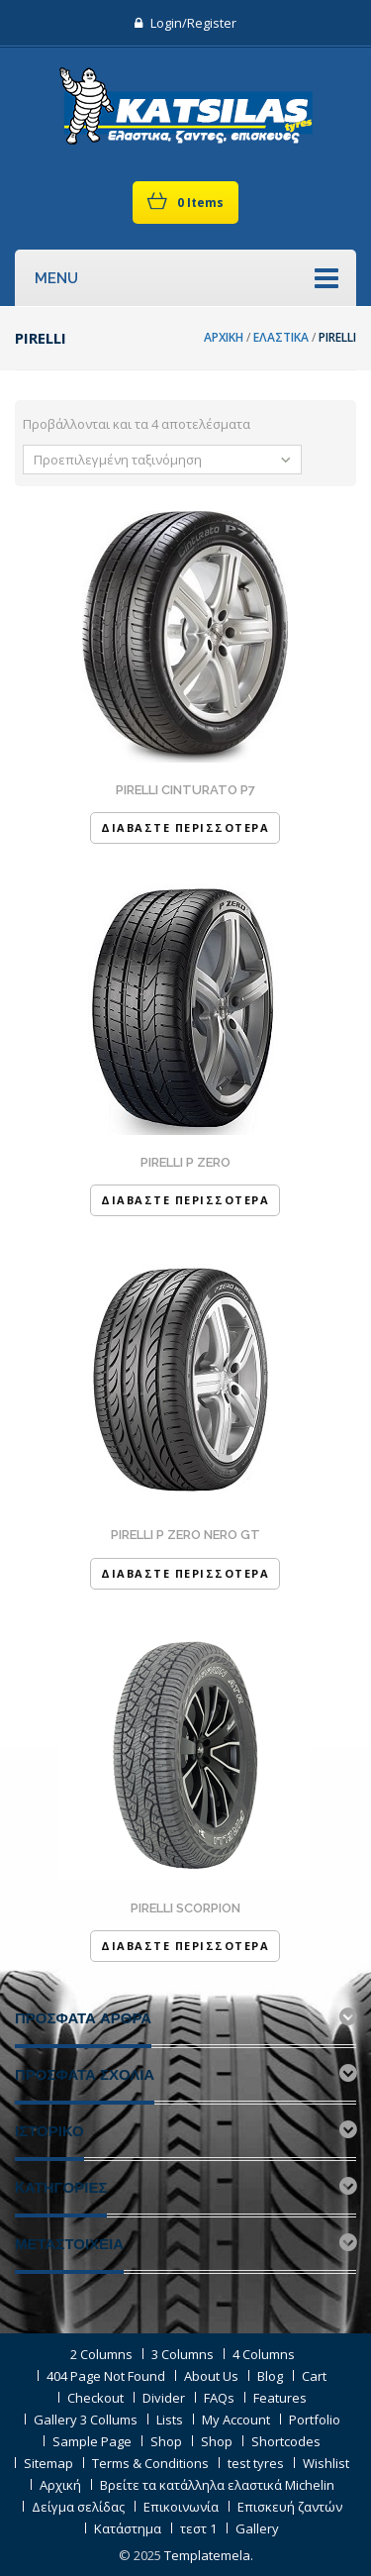 The width and height of the screenshot is (371, 2576). What do you see at coordinates (236, 2419) in the screenshot?
I see `My Account` at bounding box center [236, 2419].